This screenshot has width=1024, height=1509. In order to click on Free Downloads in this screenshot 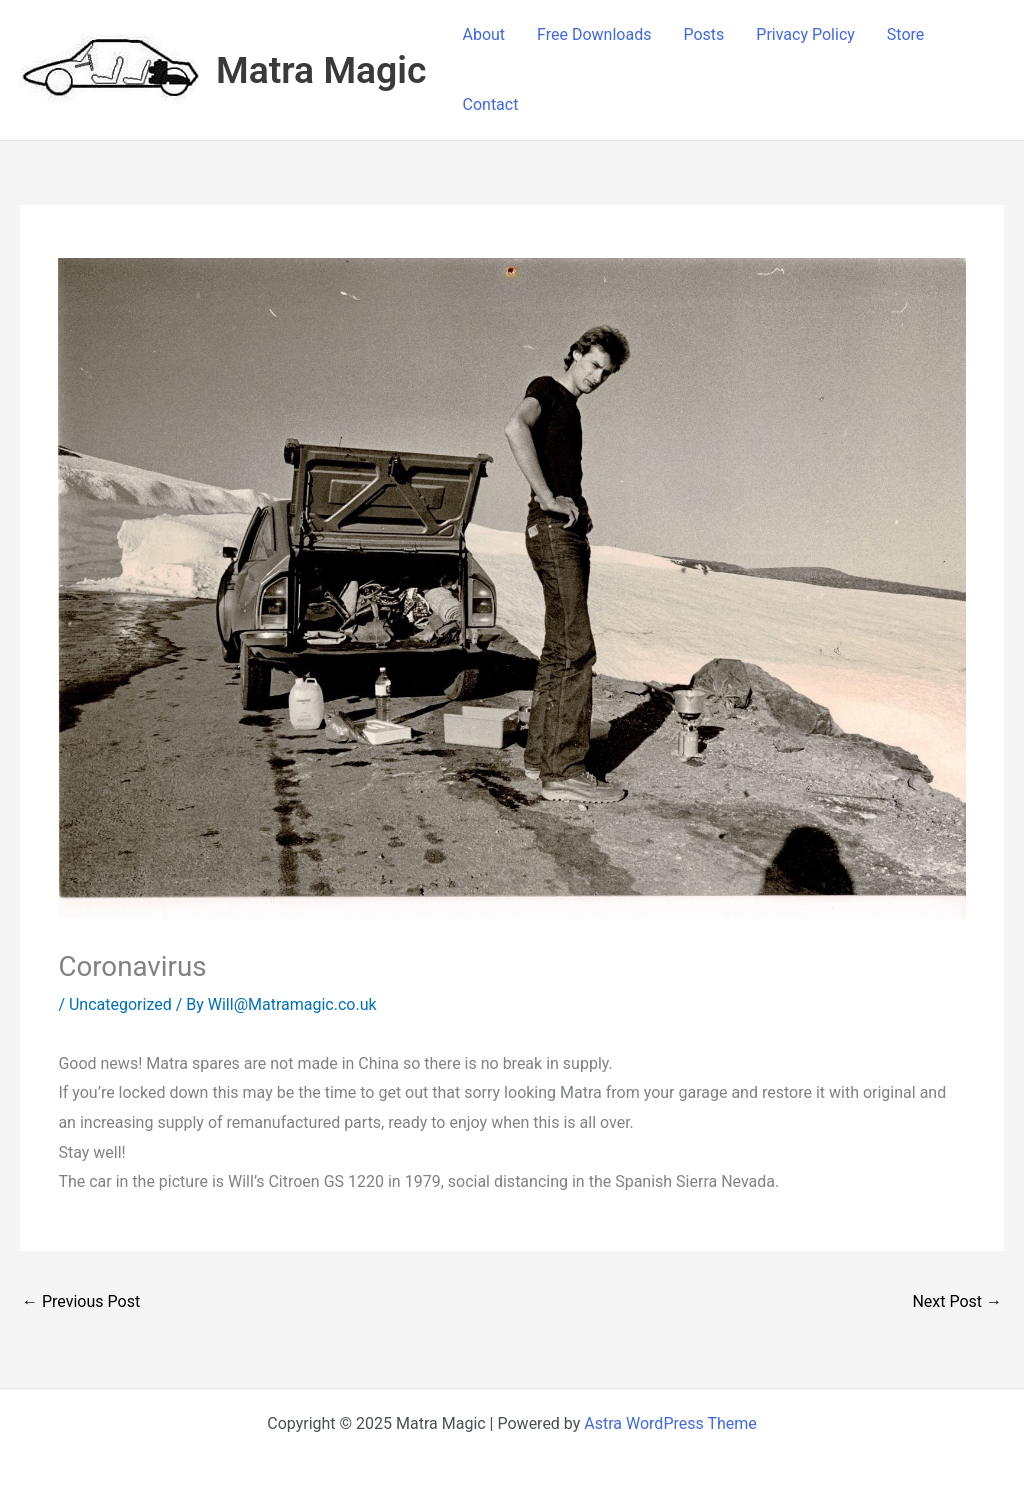, I will do `click(594, 34)`.